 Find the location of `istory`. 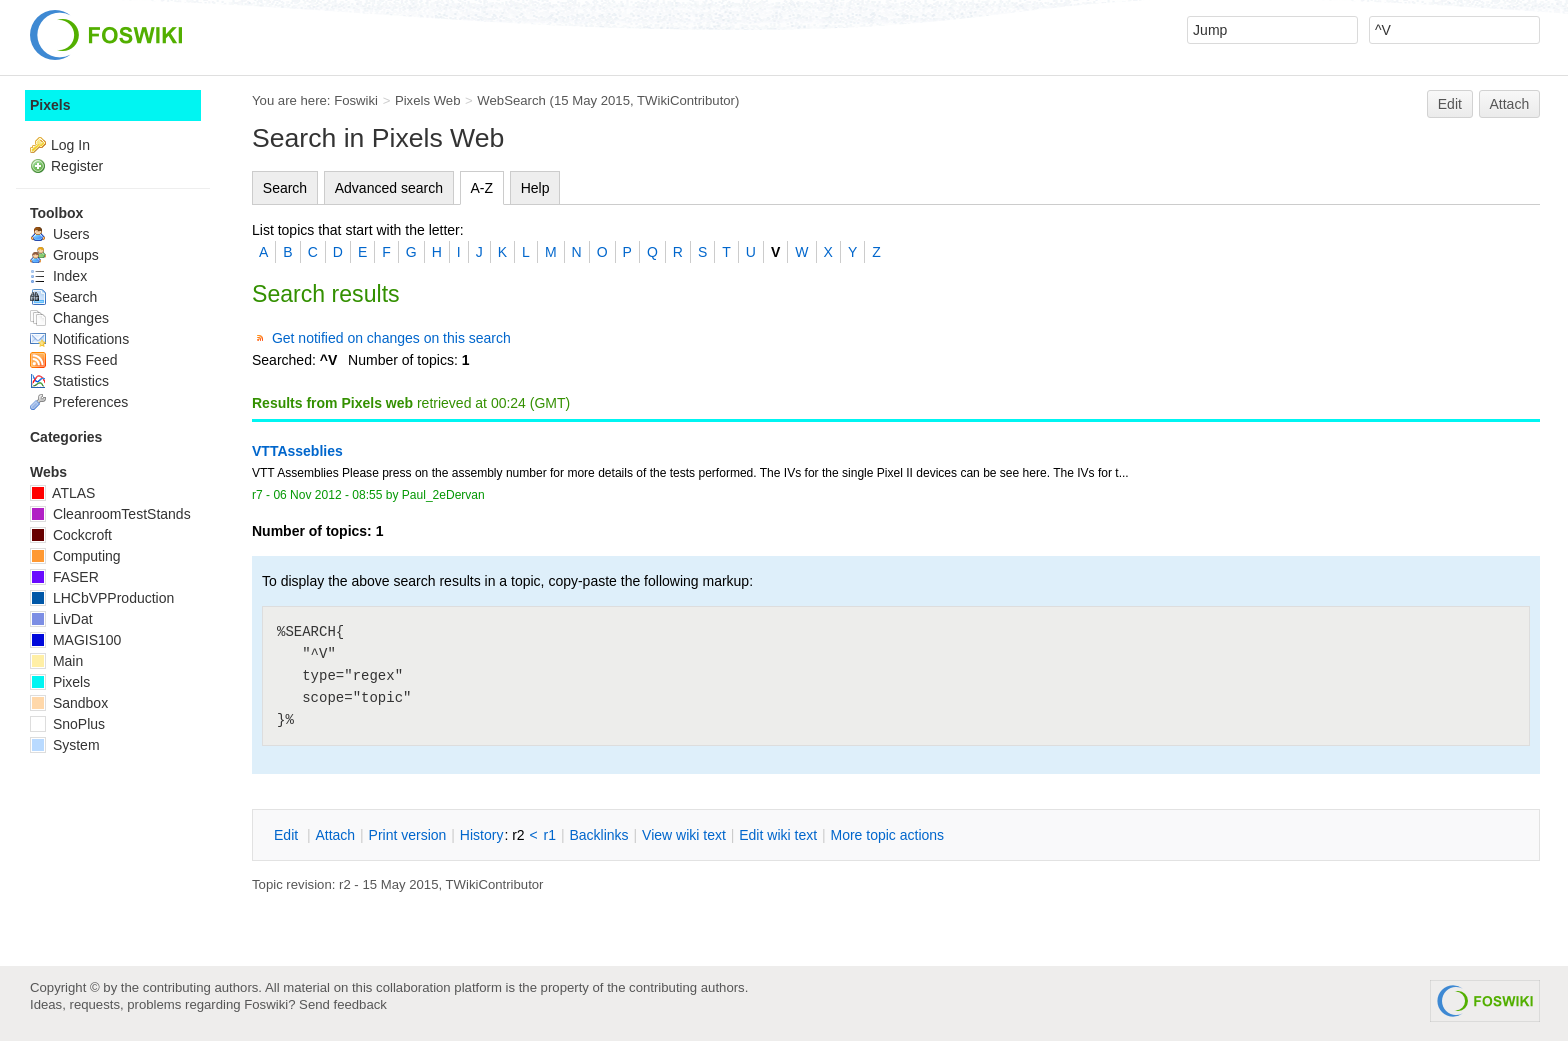

istory is located at coordinates (482, 835).